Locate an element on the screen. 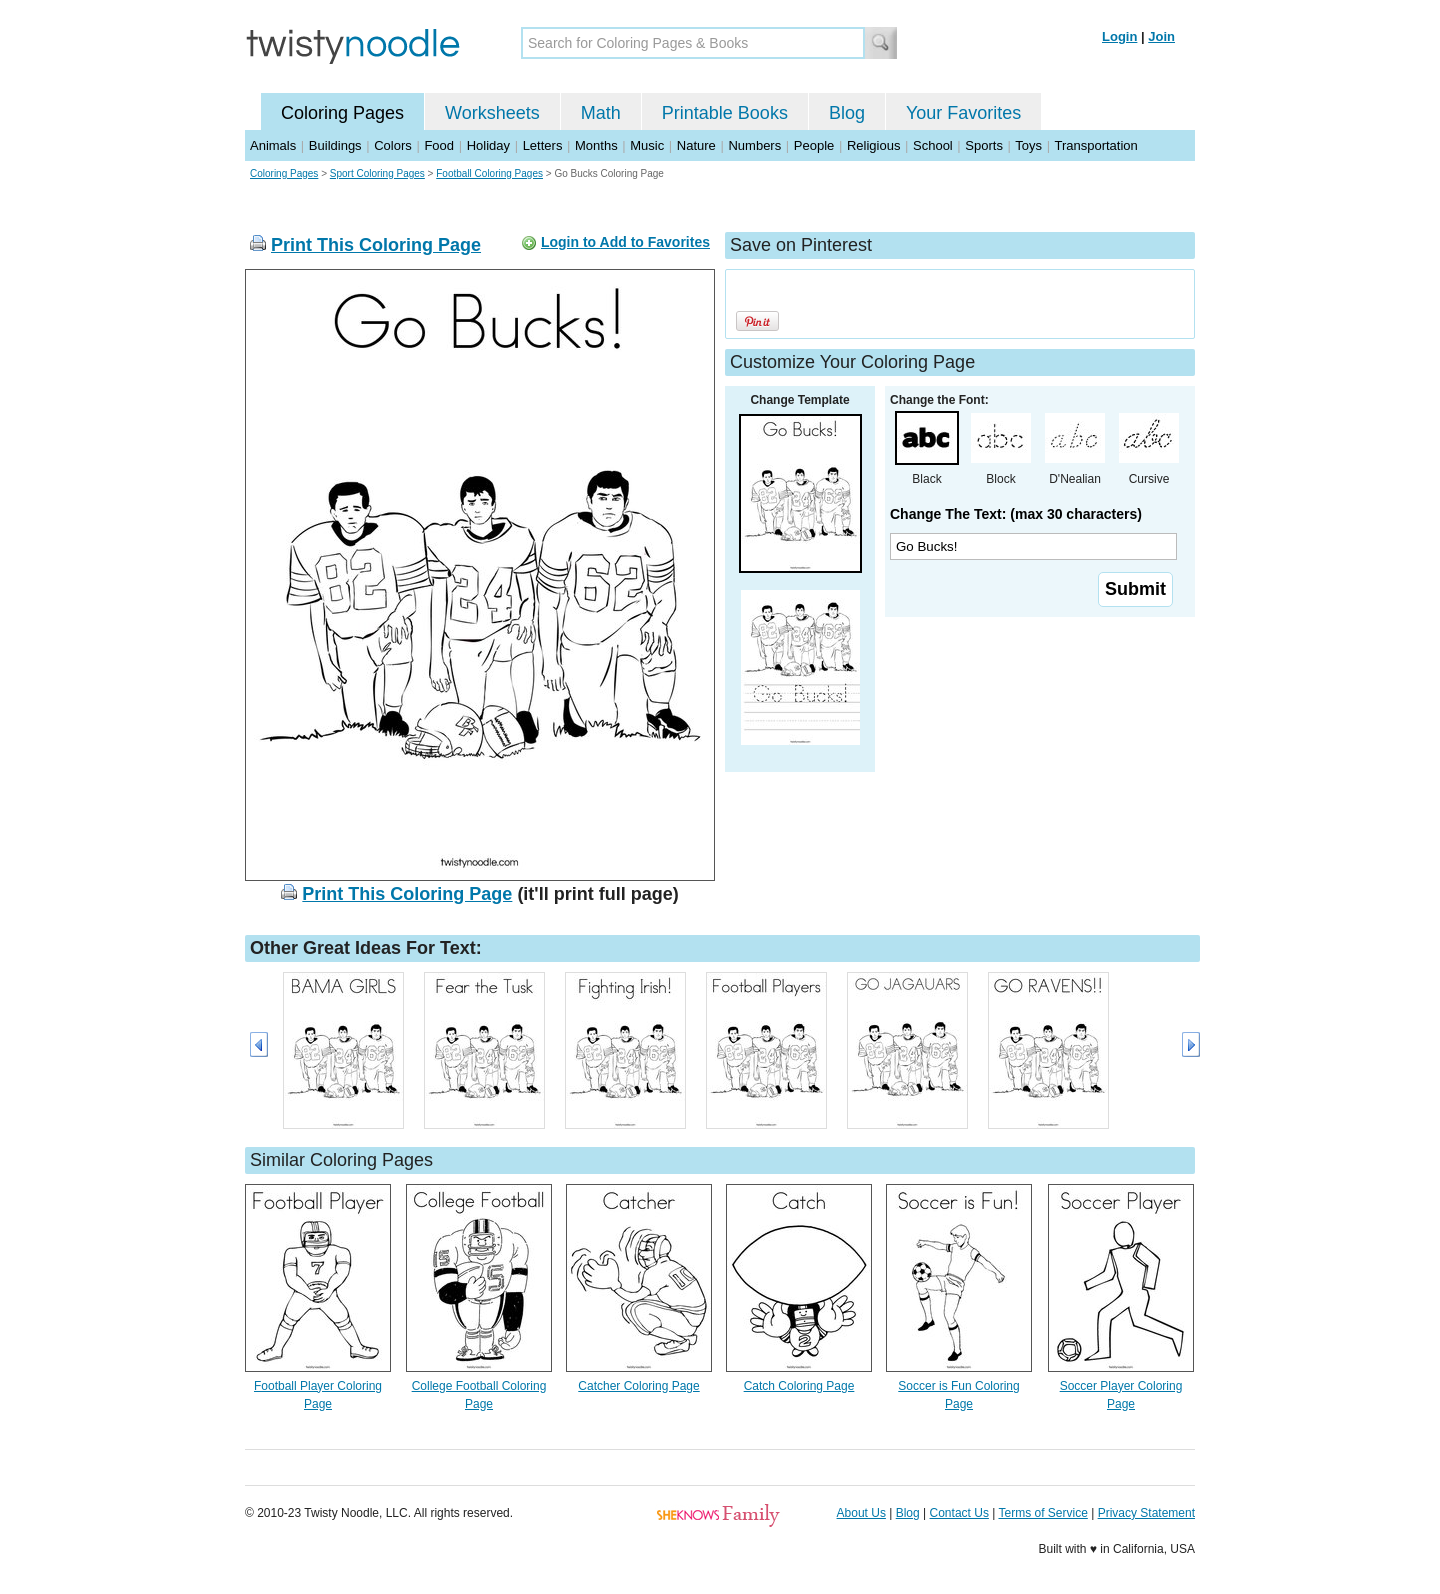  Login is located at coordinates (1119, 36).